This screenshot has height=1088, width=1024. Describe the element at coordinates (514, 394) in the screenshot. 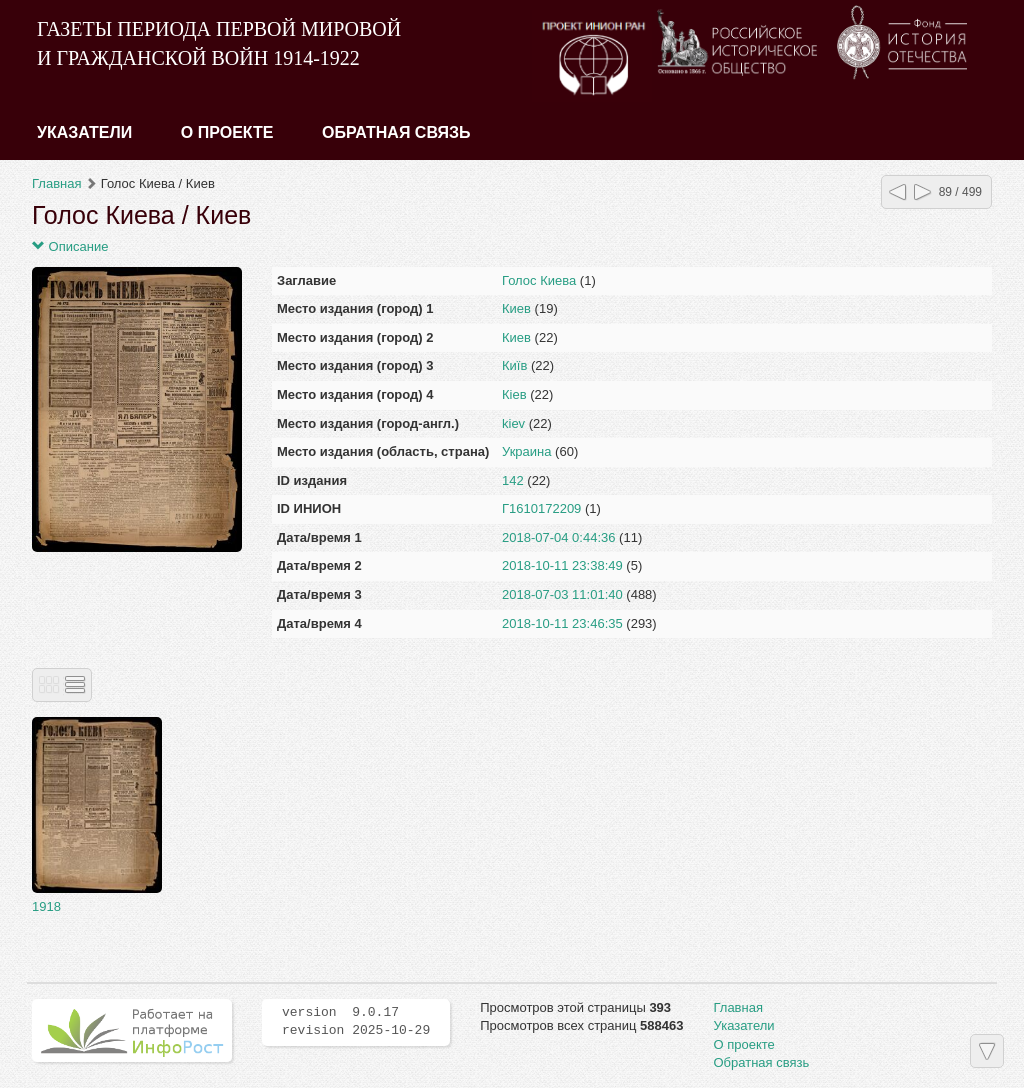

I see `Кiев` at that location.